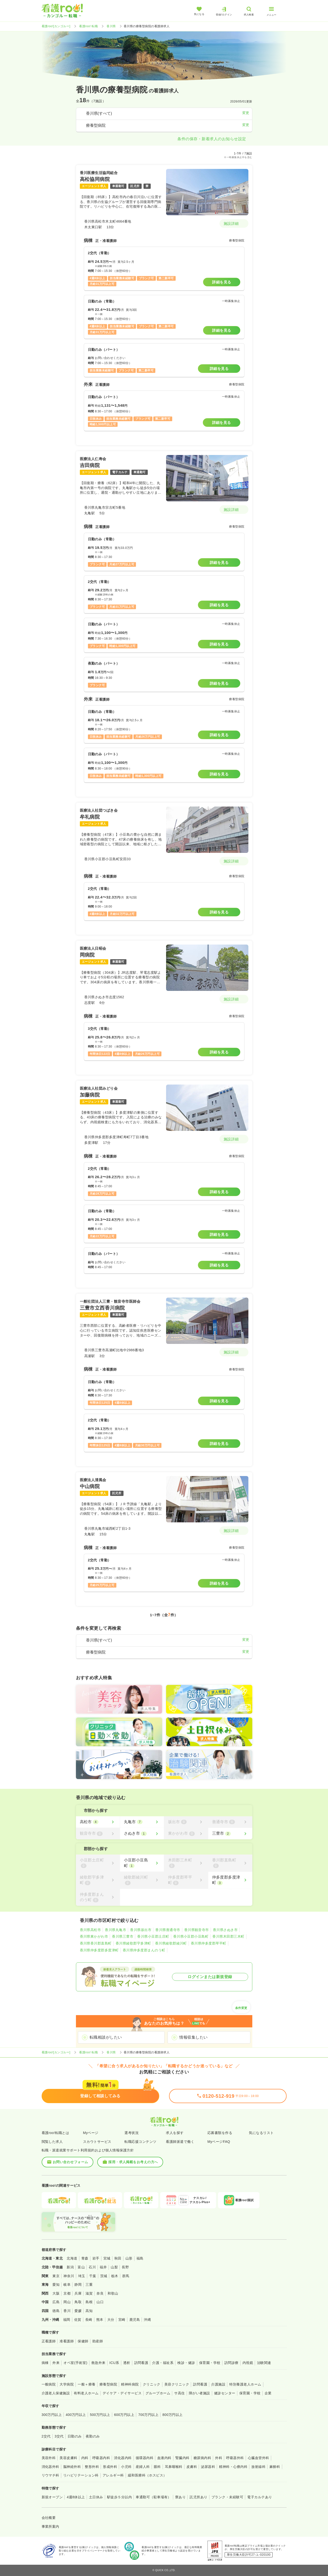 The height and width of the screenshot is (2576, 328). What do you see at coordinates (49, 2518) in the screenshot?
I see `会社概要` at bounding box center [49, 2518].